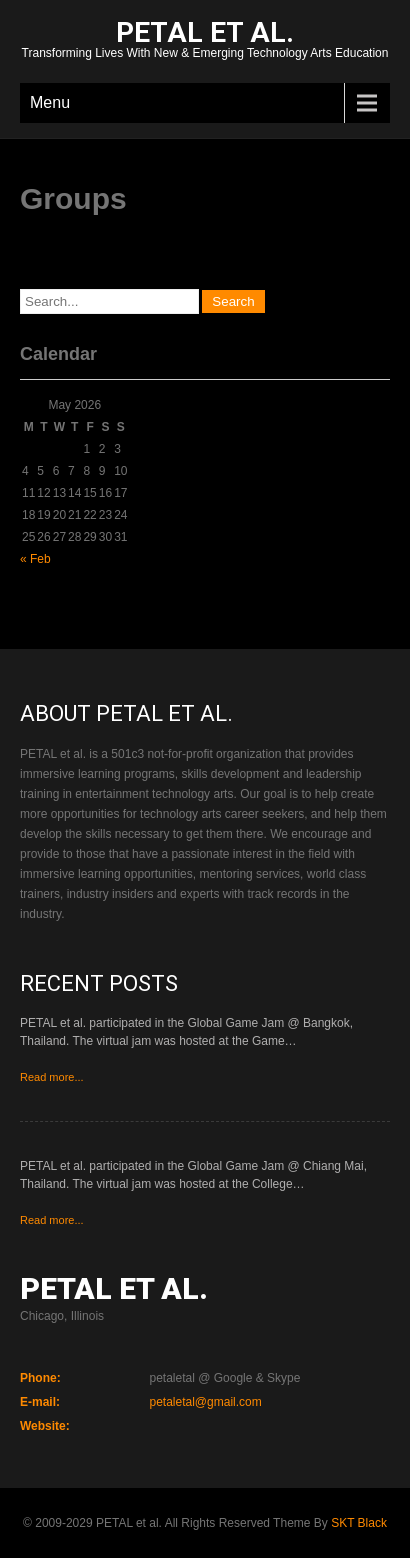 This screenshot has width=410, height=1558. What do you see at coordinates (50, 102) in the screenshot?
I see `Menu` at bounding box center [50, 102].